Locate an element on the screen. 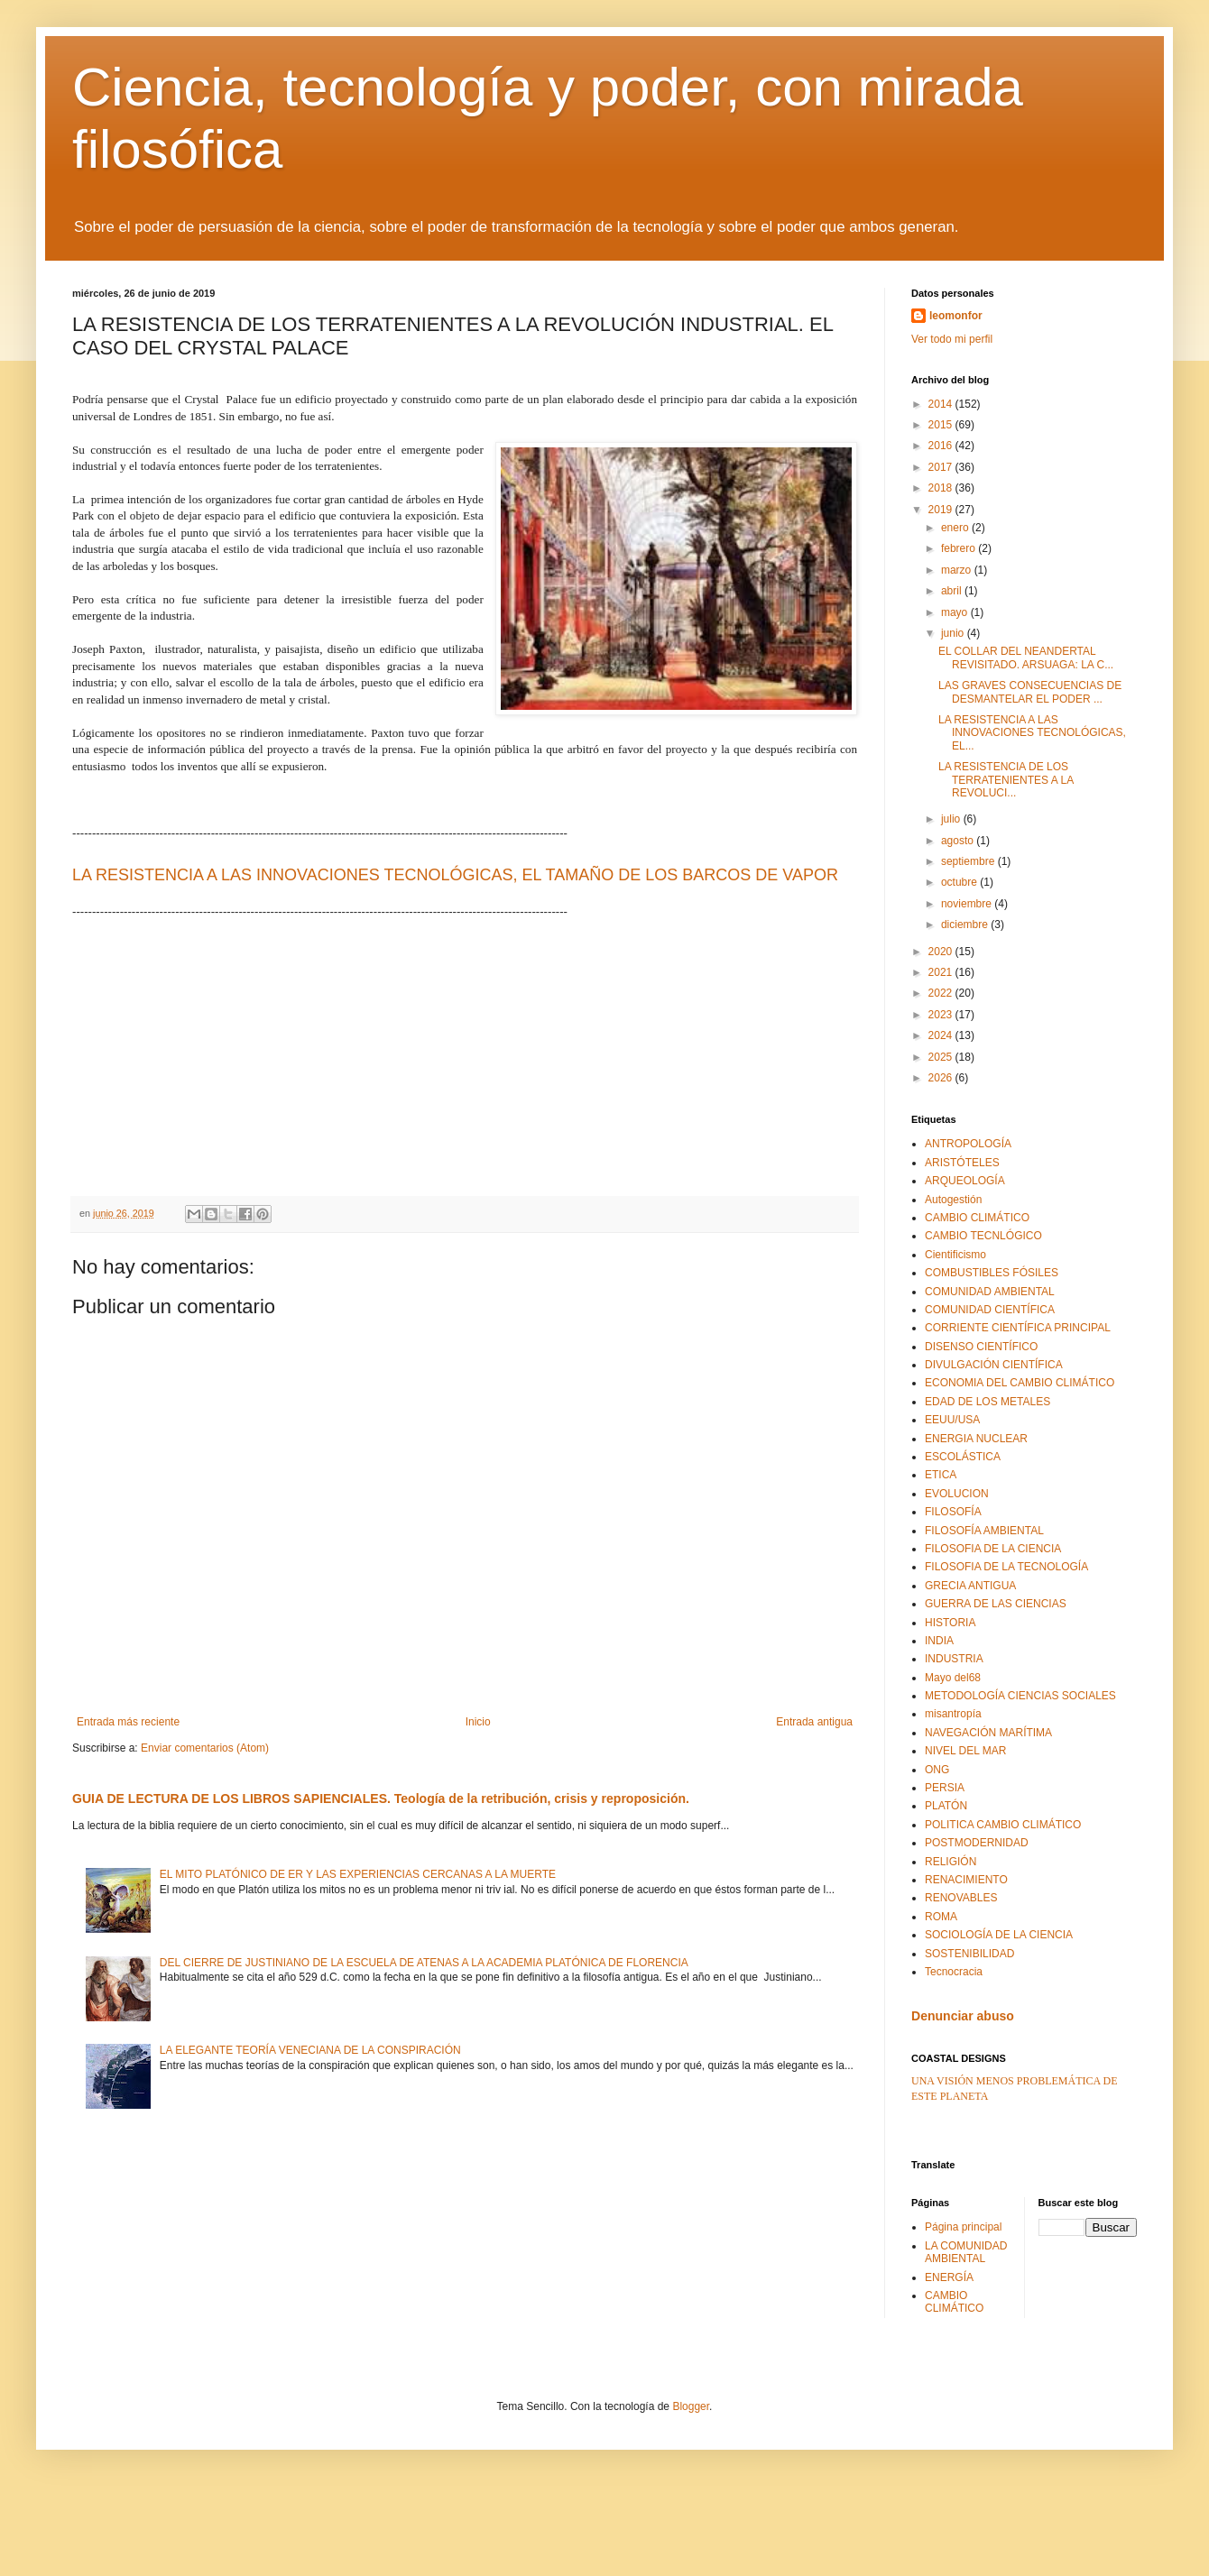  2019 is located at coordinates (941, 509).